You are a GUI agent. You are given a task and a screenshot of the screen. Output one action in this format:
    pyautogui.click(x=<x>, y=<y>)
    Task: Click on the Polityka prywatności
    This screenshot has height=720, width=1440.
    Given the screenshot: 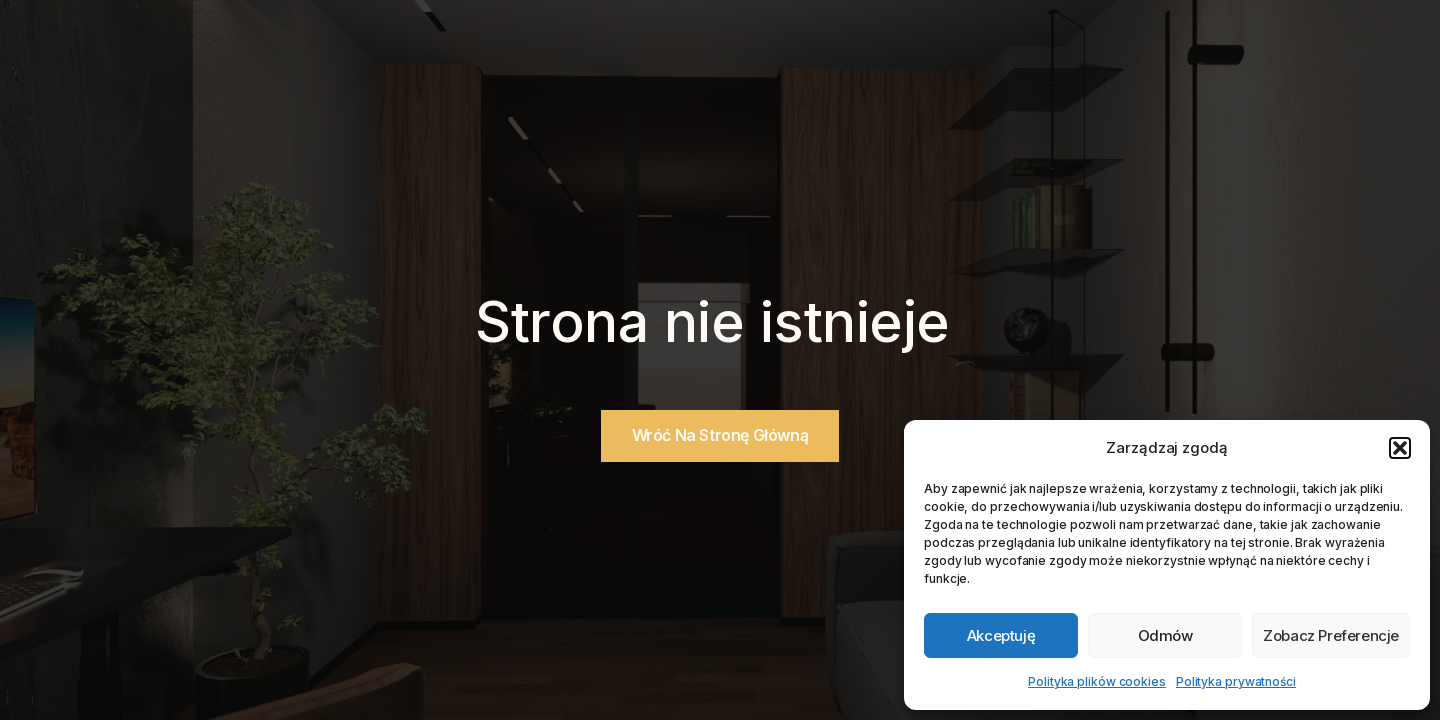 What is the action you would take?
    pyautogui.click(x=1236, y=681)
    